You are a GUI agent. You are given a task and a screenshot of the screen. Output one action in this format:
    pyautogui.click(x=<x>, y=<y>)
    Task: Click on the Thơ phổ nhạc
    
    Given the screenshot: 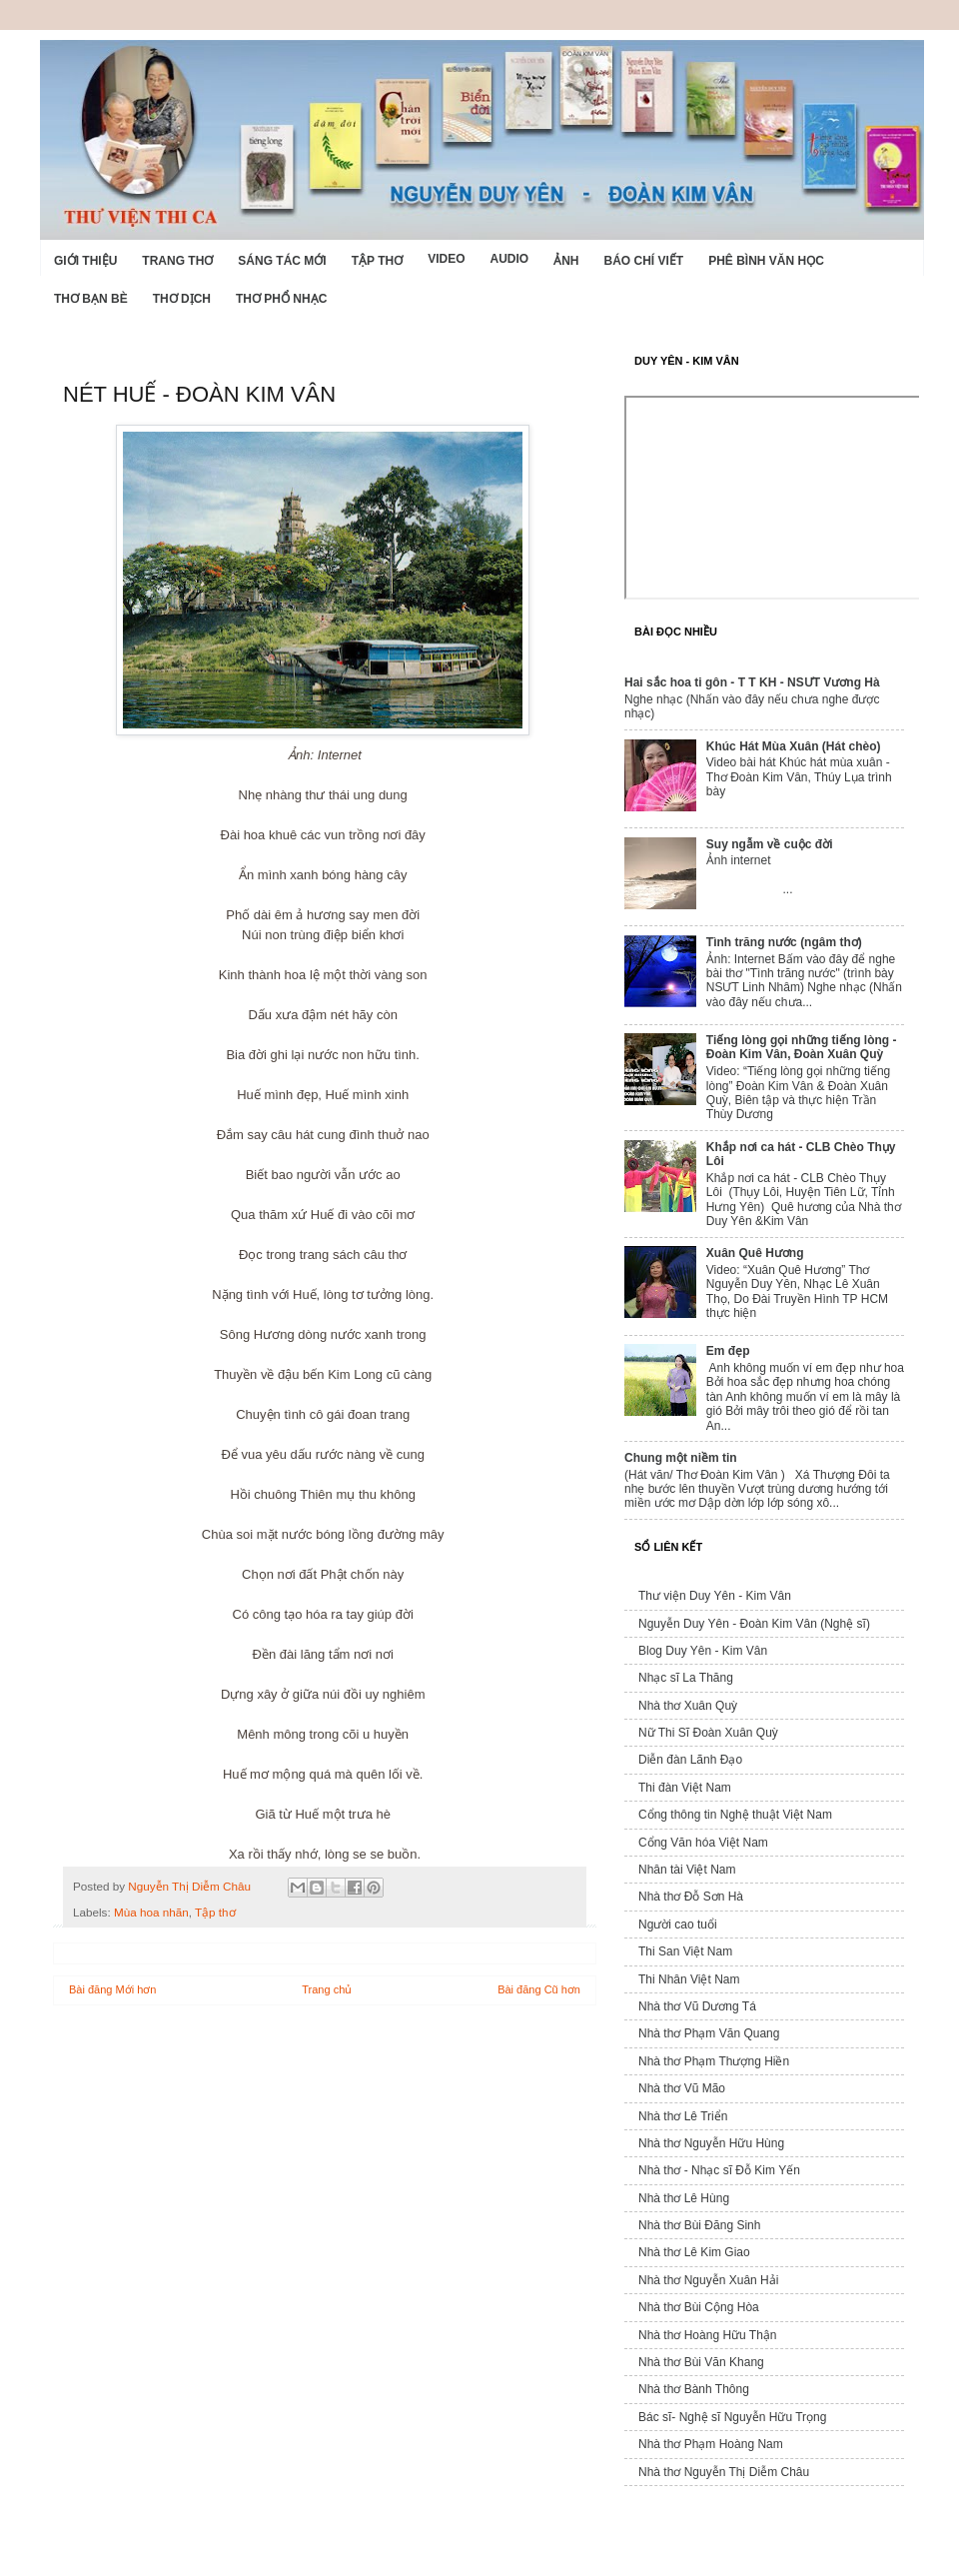 What is the action you would take?
    pyautogui.click(x=281, y=299)
    